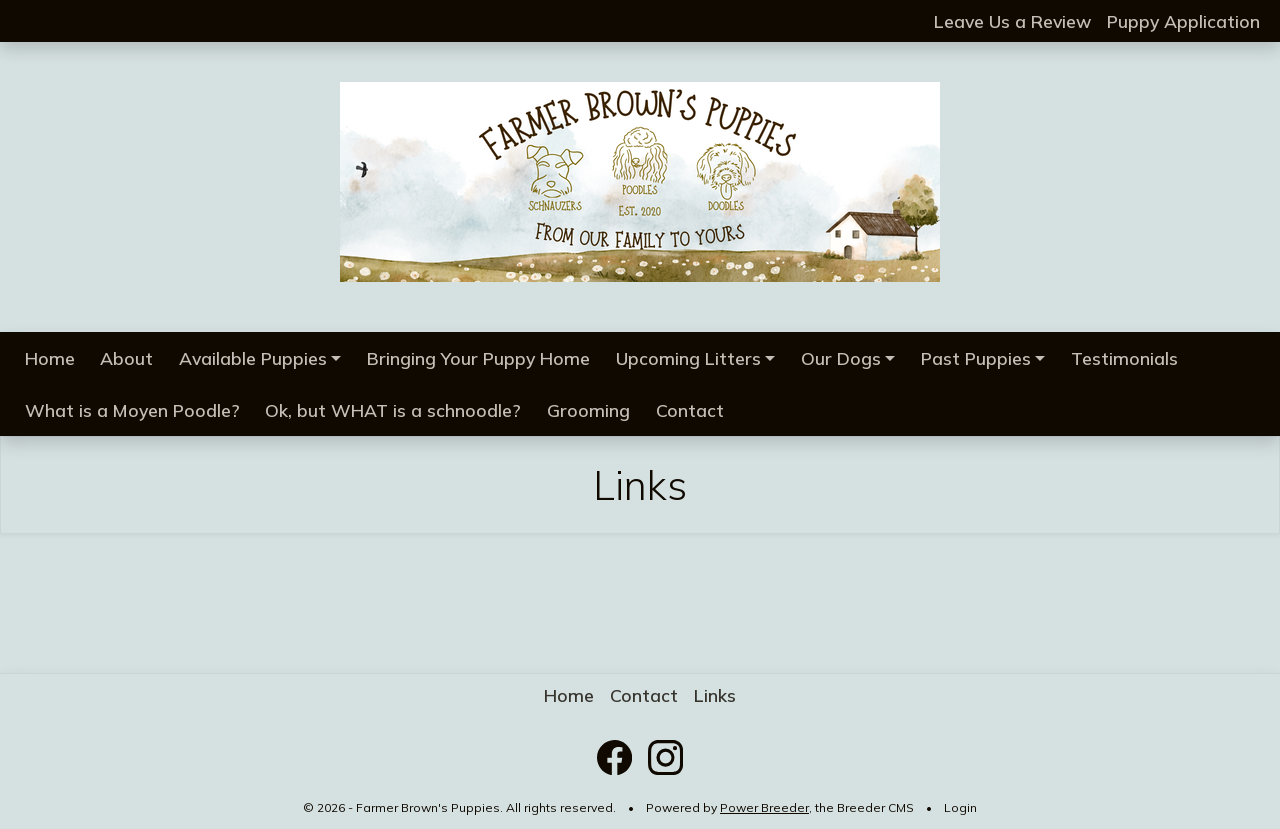 This screenshot has width=1280, height=829. What do you see at coordinates (50, 358) in the screenshot?
I see `Home` at bounding box center [50, 358].